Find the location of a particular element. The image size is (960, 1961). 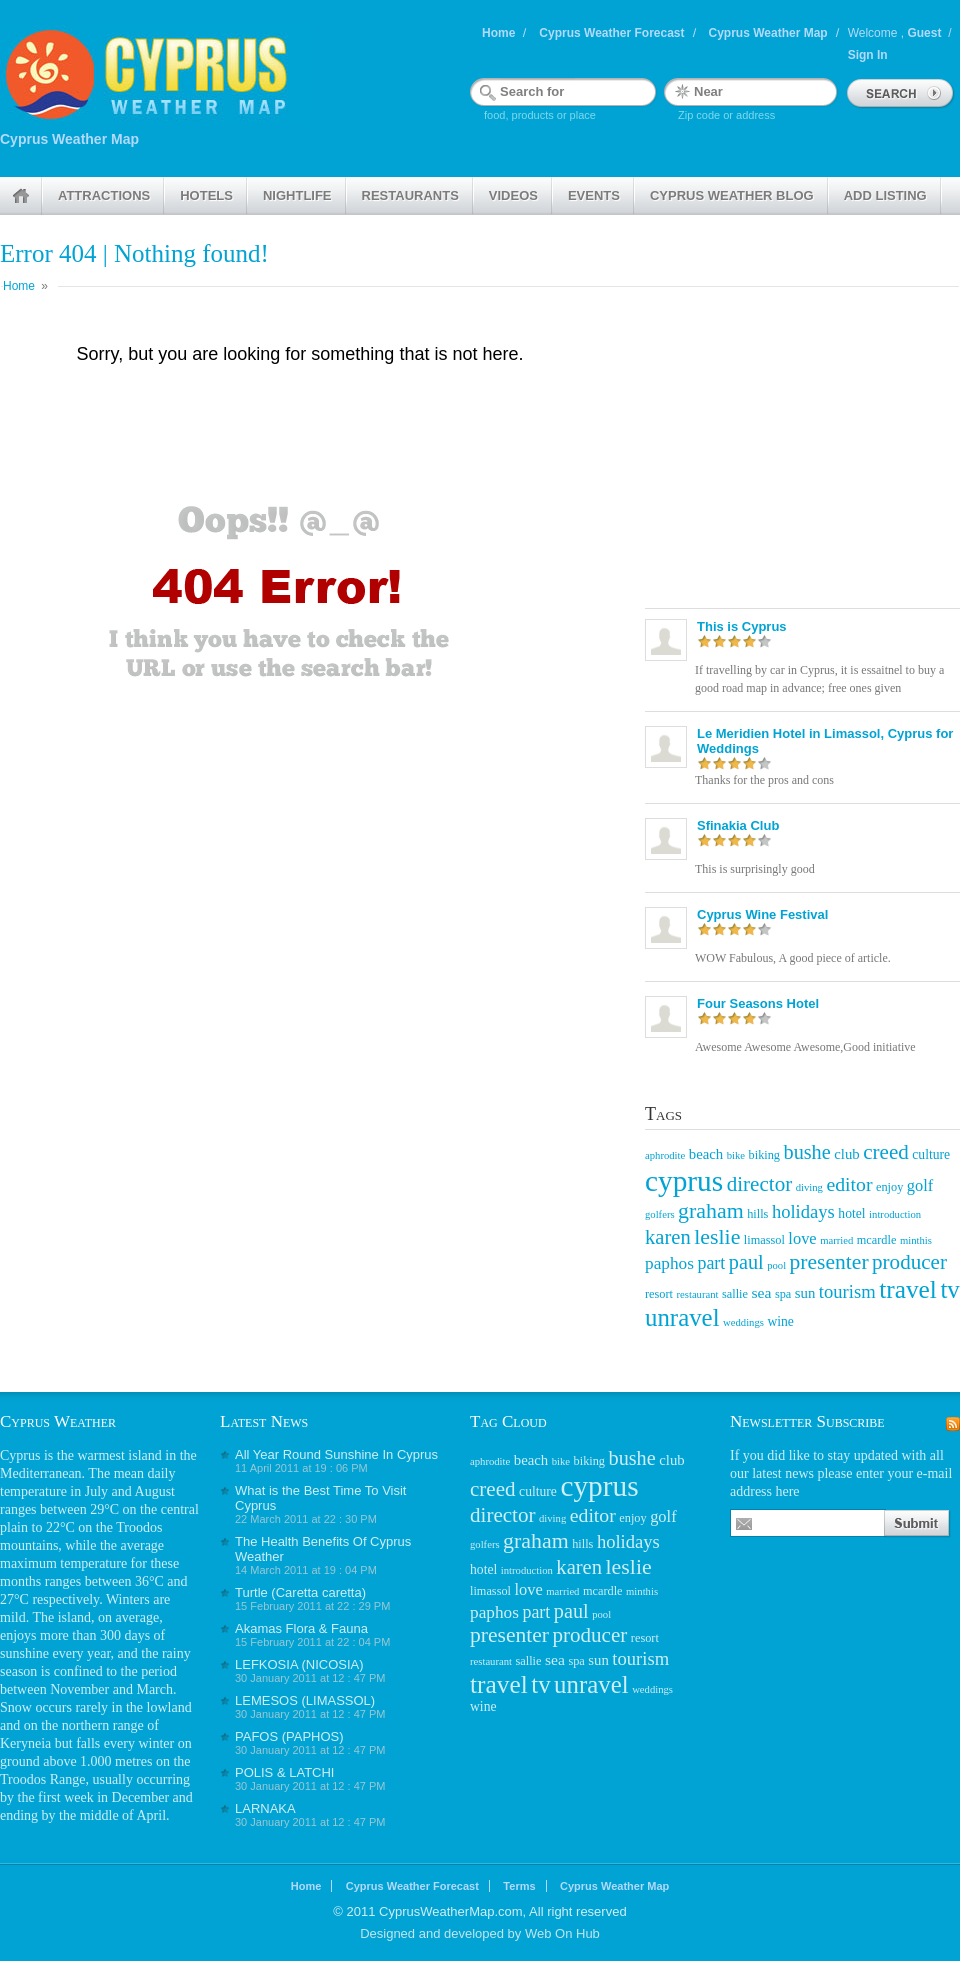

restaurant is located at coordinates (698, 1294).